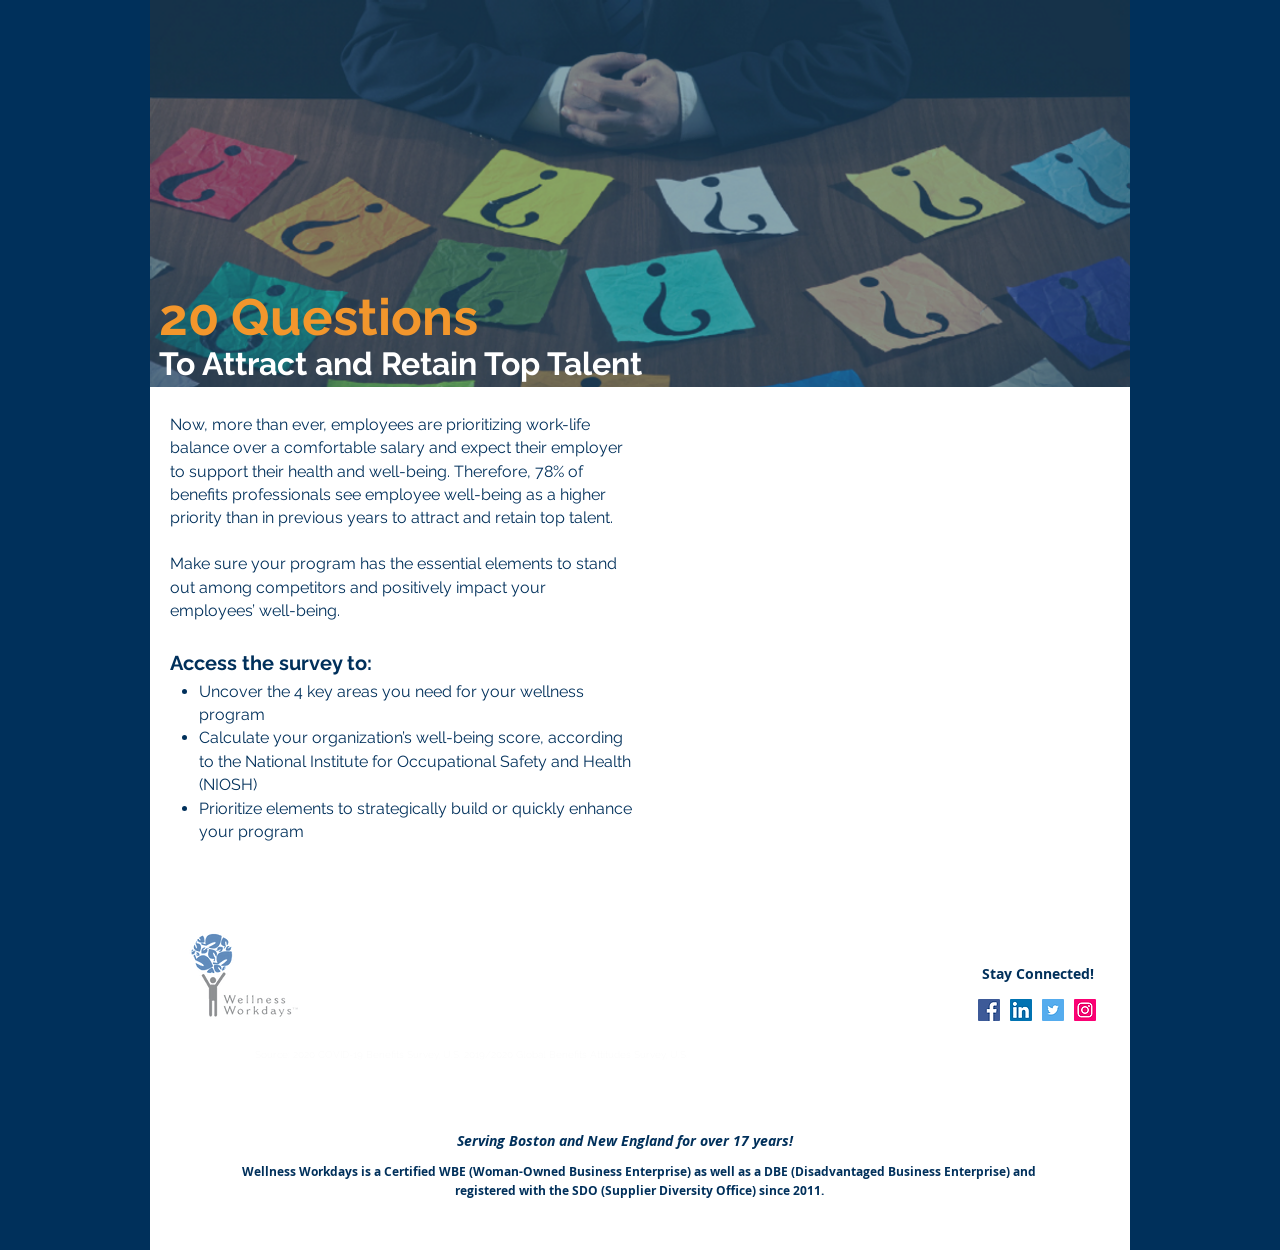  What do you see at coordinates (989, 1010) in the screenshot?
I see `[Facebook]` at bounding box center [989, 1010].